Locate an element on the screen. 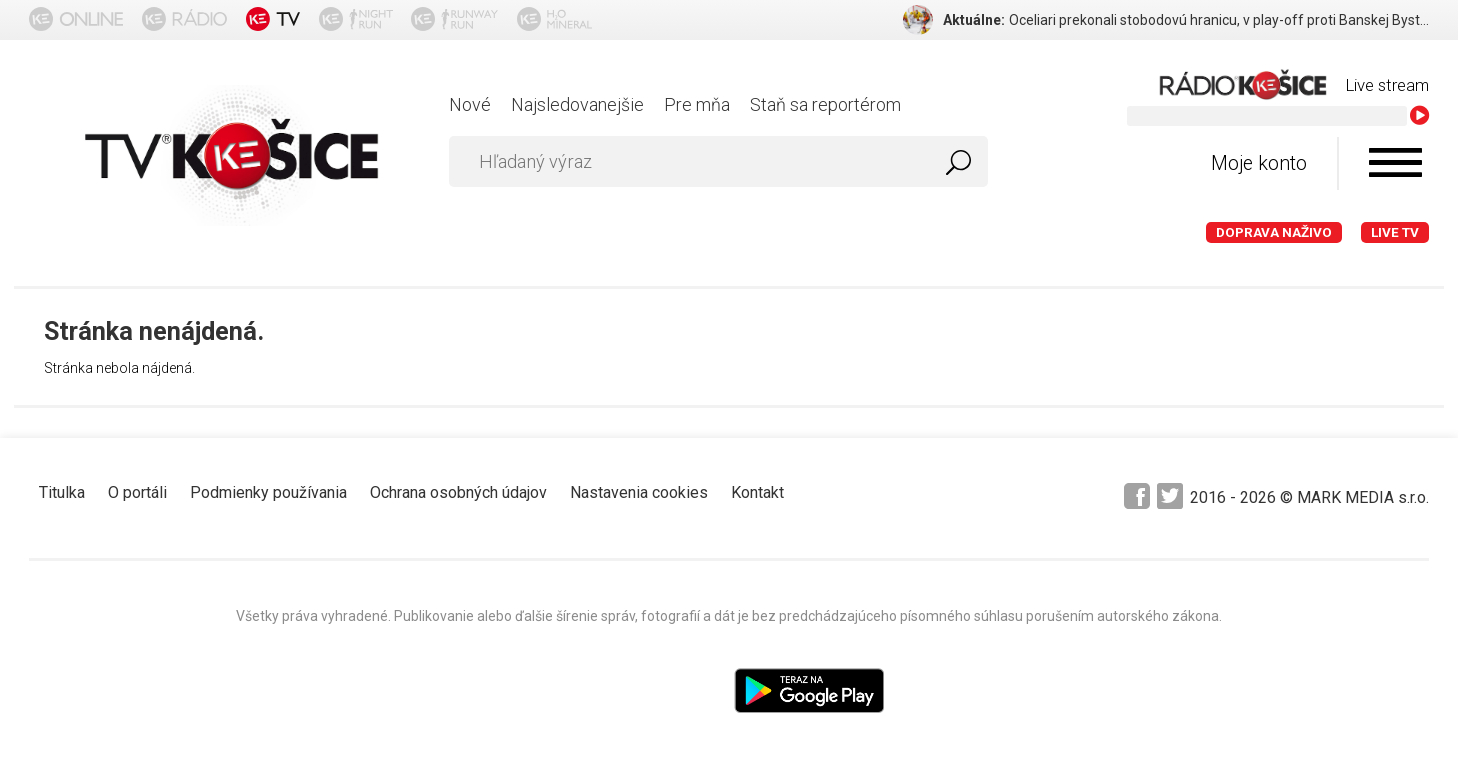 The width and height of the screenshot is (1458, 778). Ochrana osobných údajov is located at coordinates (458, 492).